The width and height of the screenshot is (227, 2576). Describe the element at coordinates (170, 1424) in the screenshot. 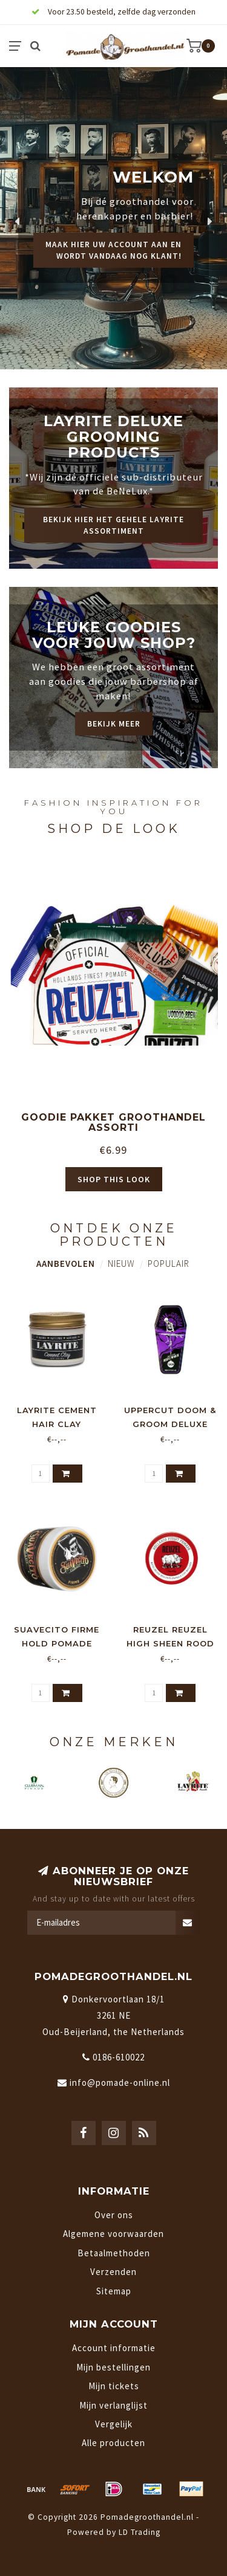

I see `Uppercut Doom & Groom Deluxe Pomade` at that location.